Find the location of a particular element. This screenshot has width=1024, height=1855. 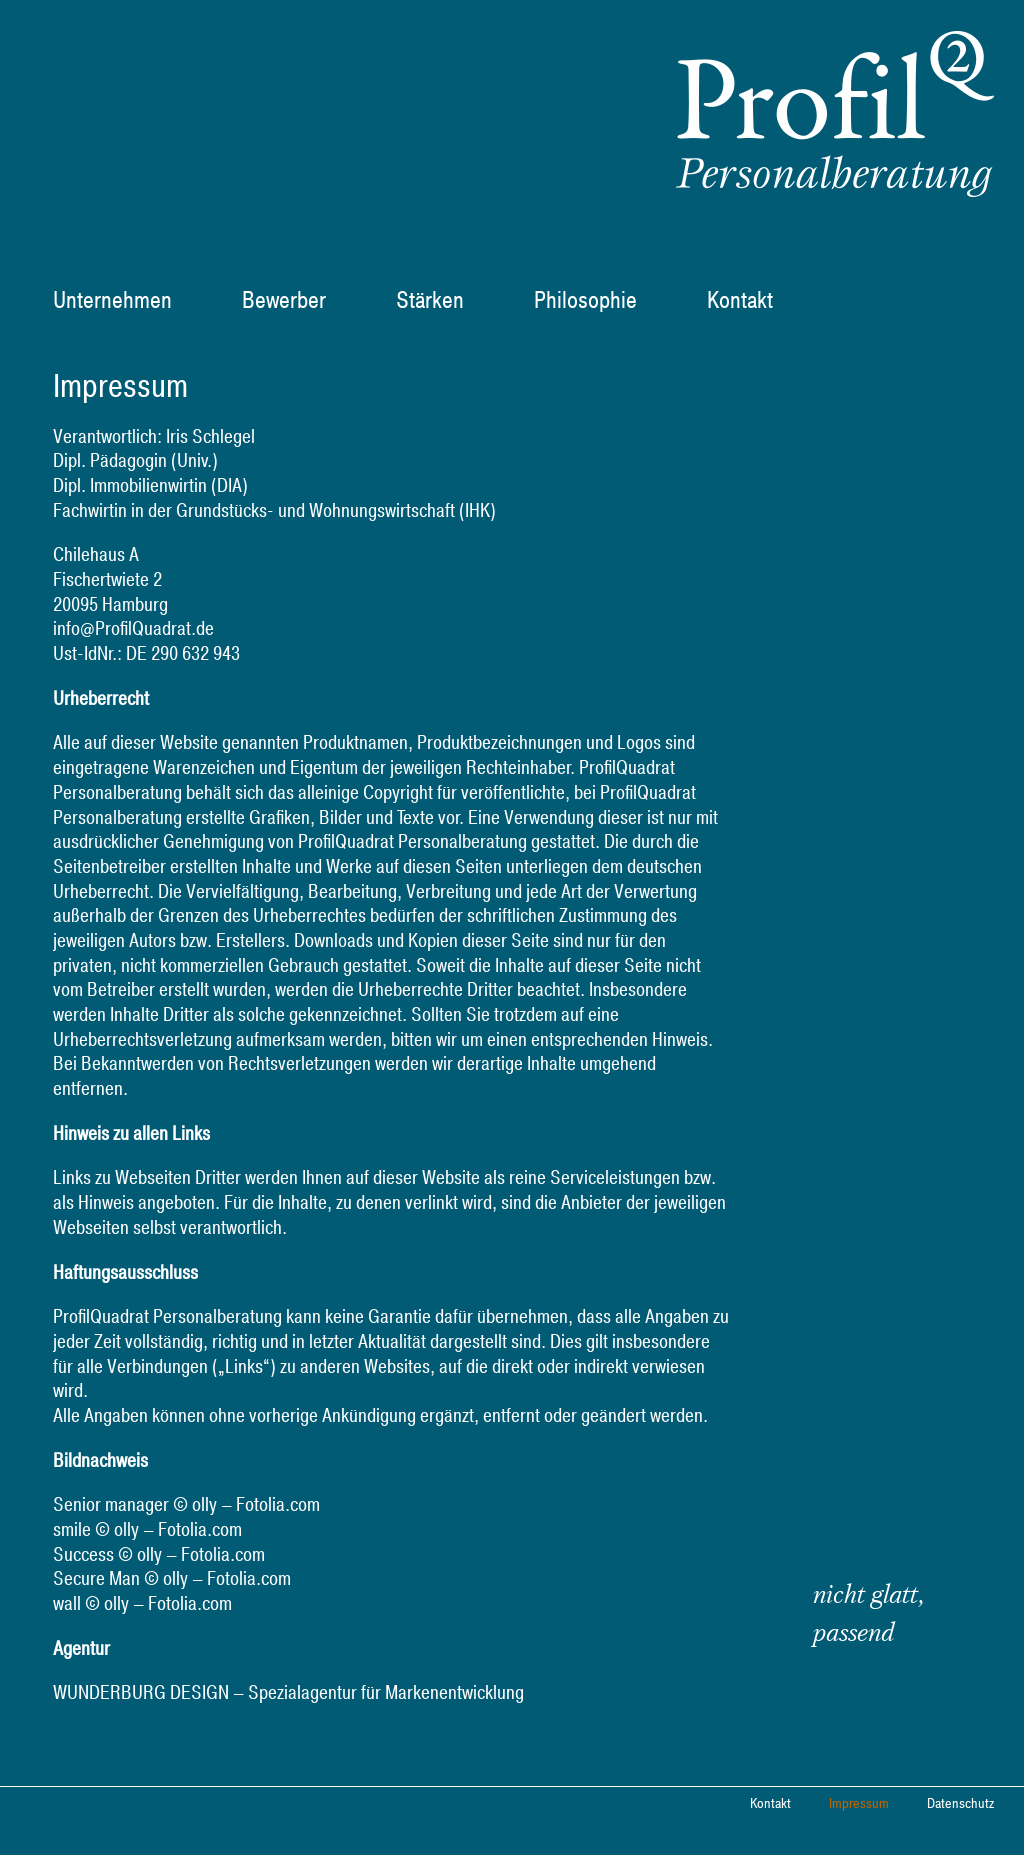

WUNDERBURG DESIGN – Spezialagentur für Markenentwicklung is located at coordinates (288, 1693).